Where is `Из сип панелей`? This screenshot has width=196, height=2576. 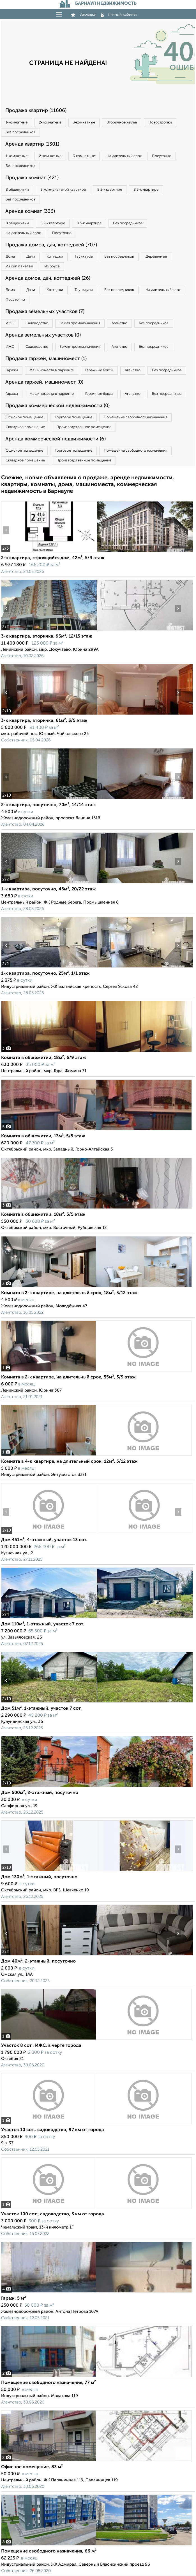 Из сип панелей is located at coordinates (19, 266).